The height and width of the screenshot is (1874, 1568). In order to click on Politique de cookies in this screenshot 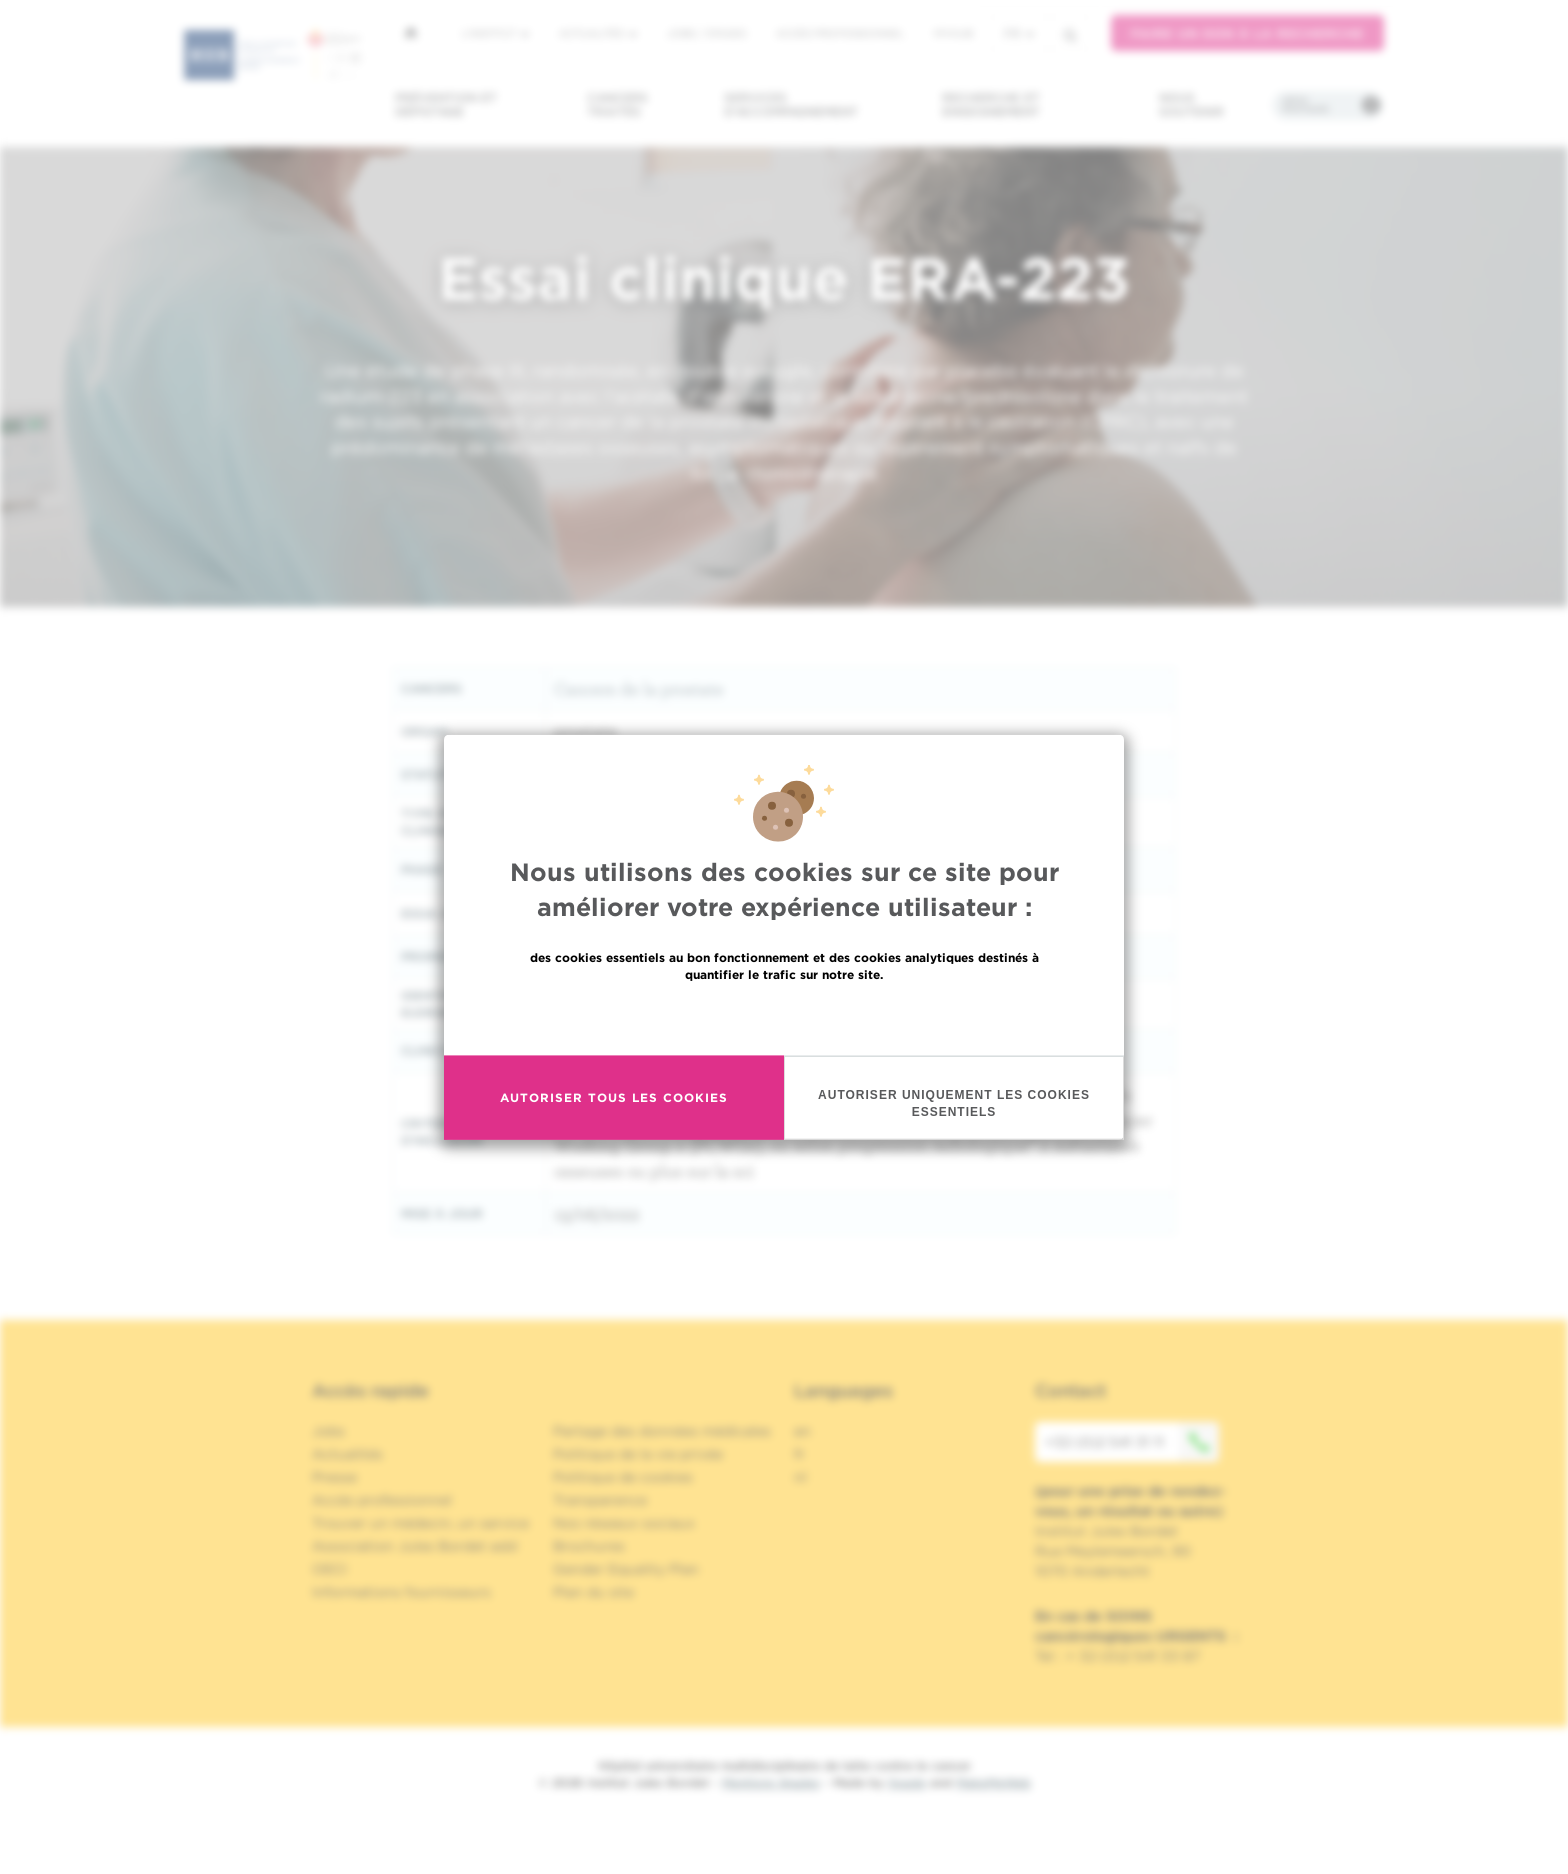, I will do `click(623, 1477)`.